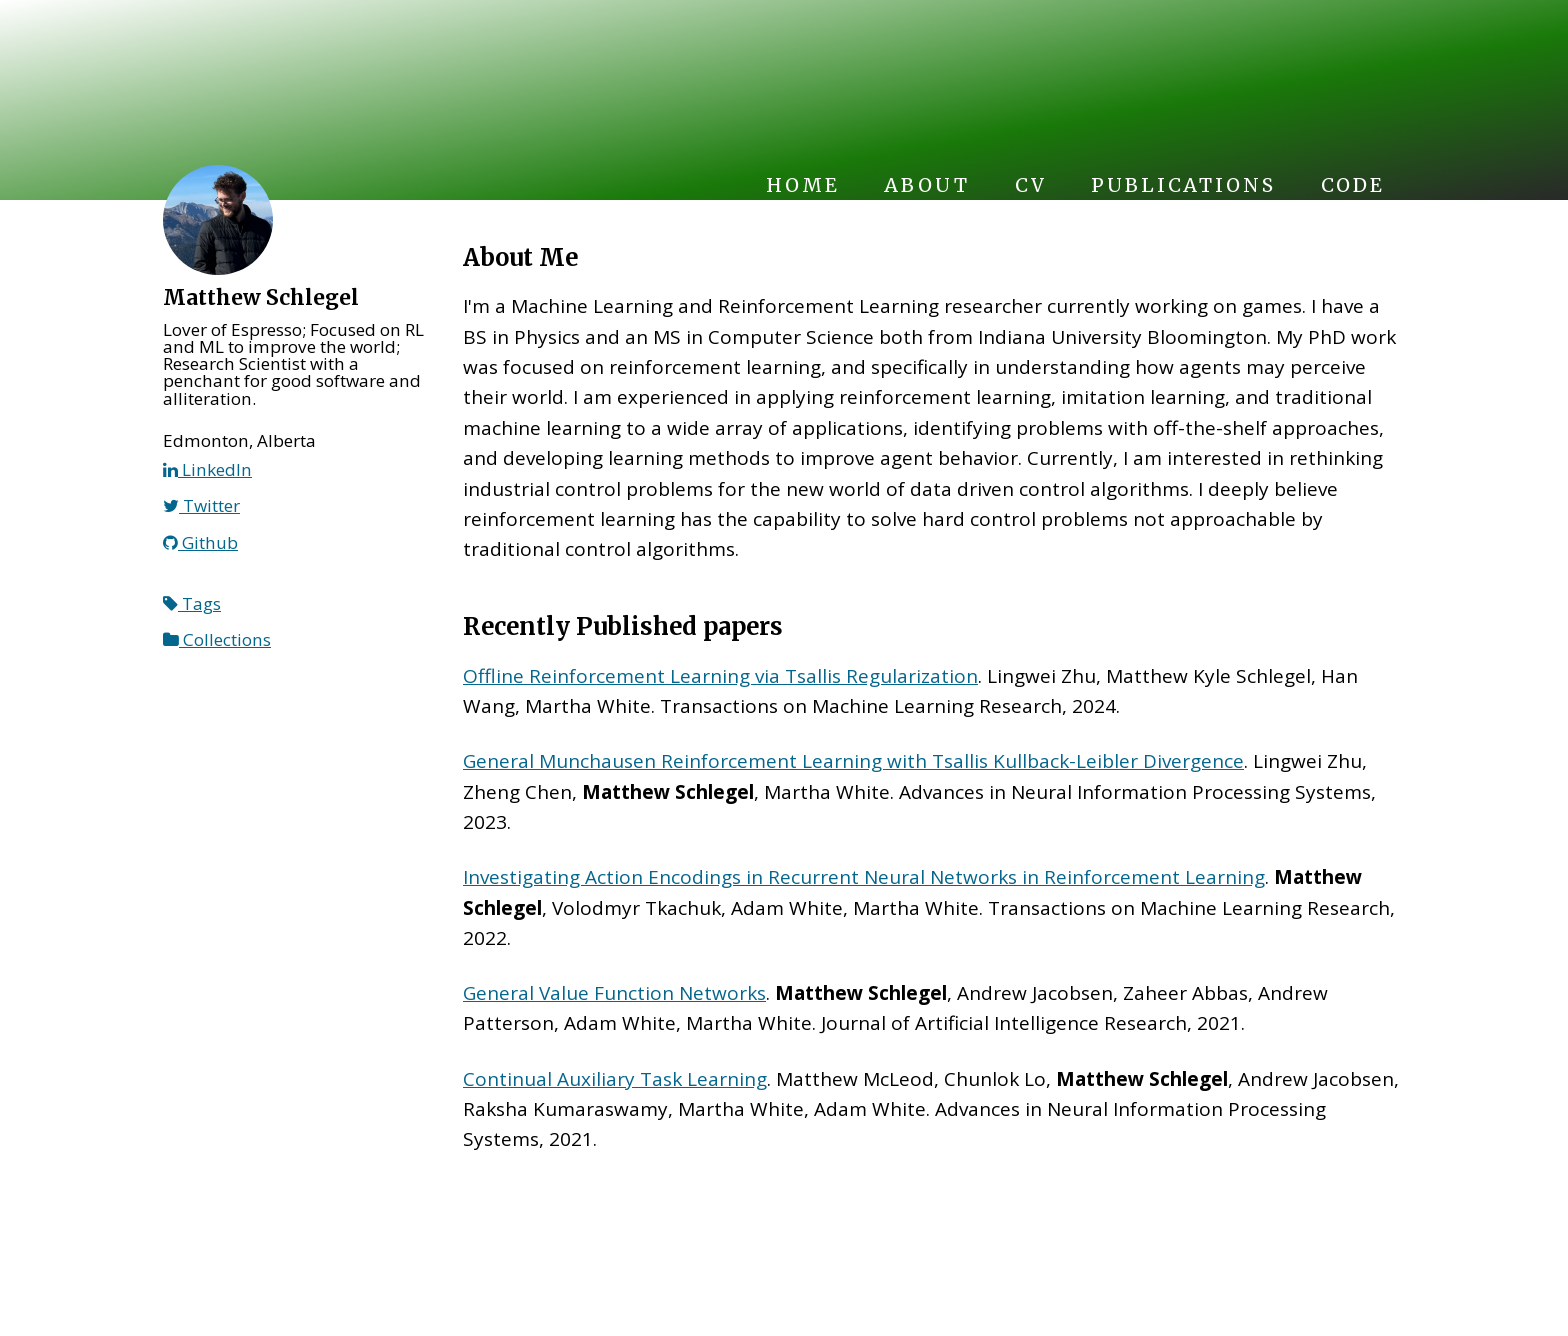 The image size is (1568, 1336). Describe the element at coordinates (1031, 185) in the screenshot. I see `CV` at that location.